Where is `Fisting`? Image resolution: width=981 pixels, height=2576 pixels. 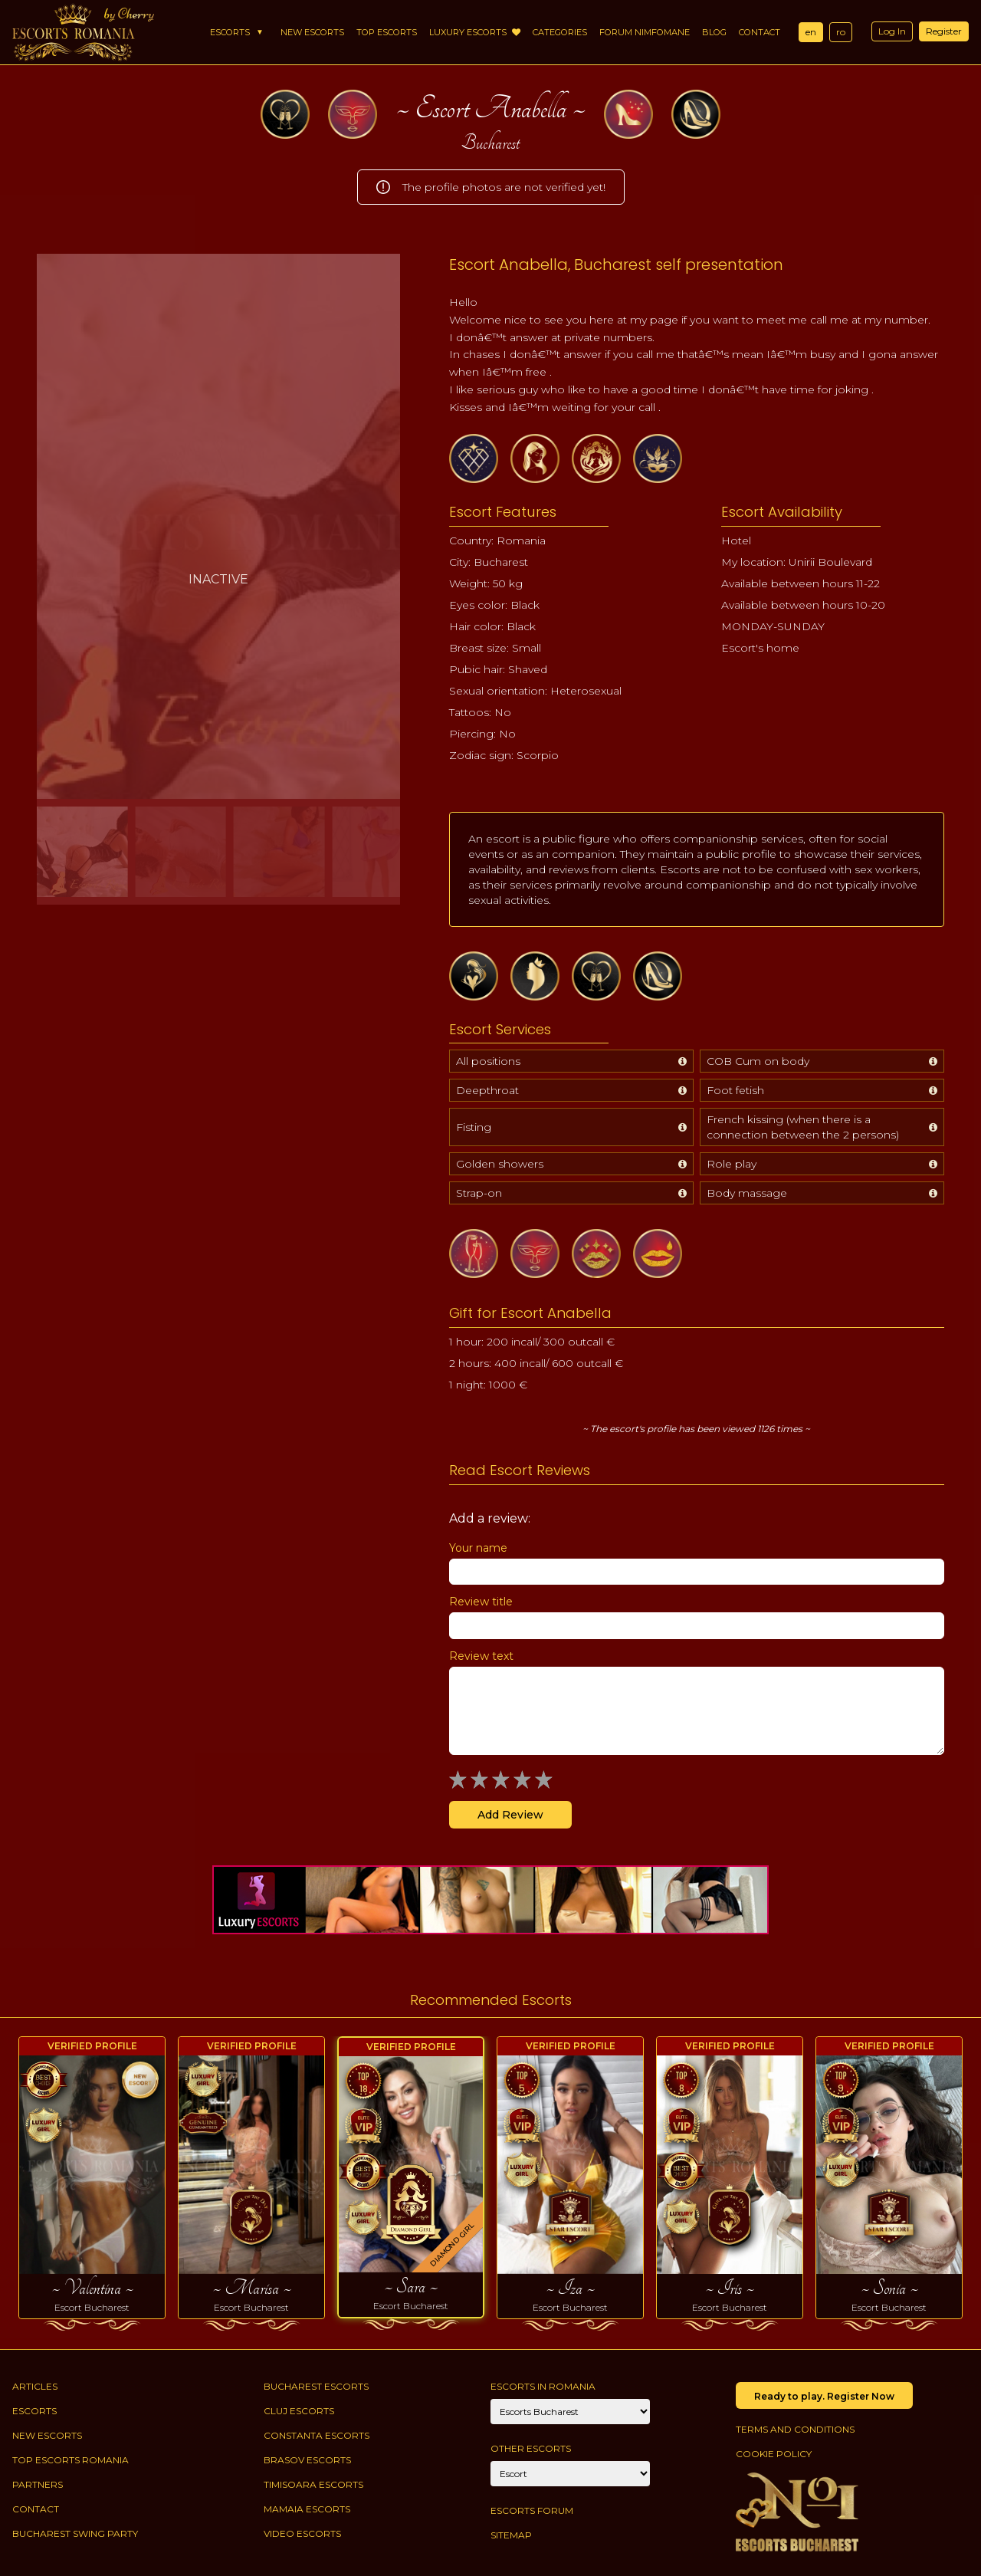 Fisting is located at coordinates (473, 1127).